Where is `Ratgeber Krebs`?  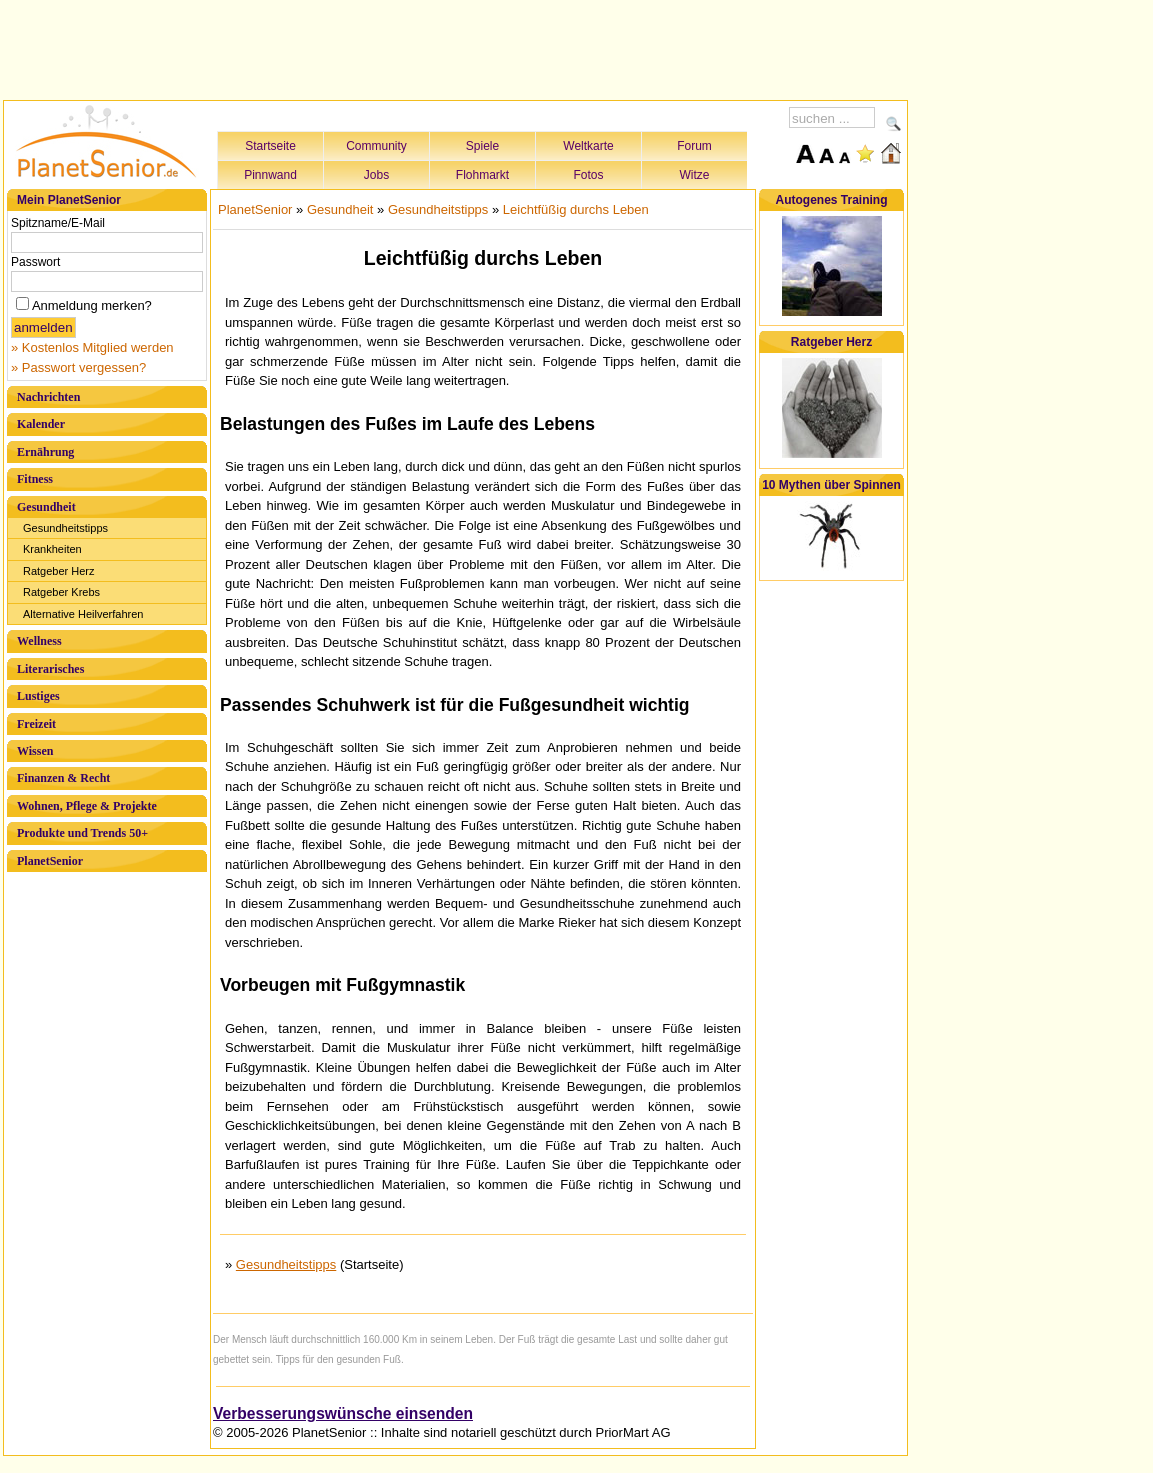
Ratgeber Krebs is located at coordinates (61, 592).